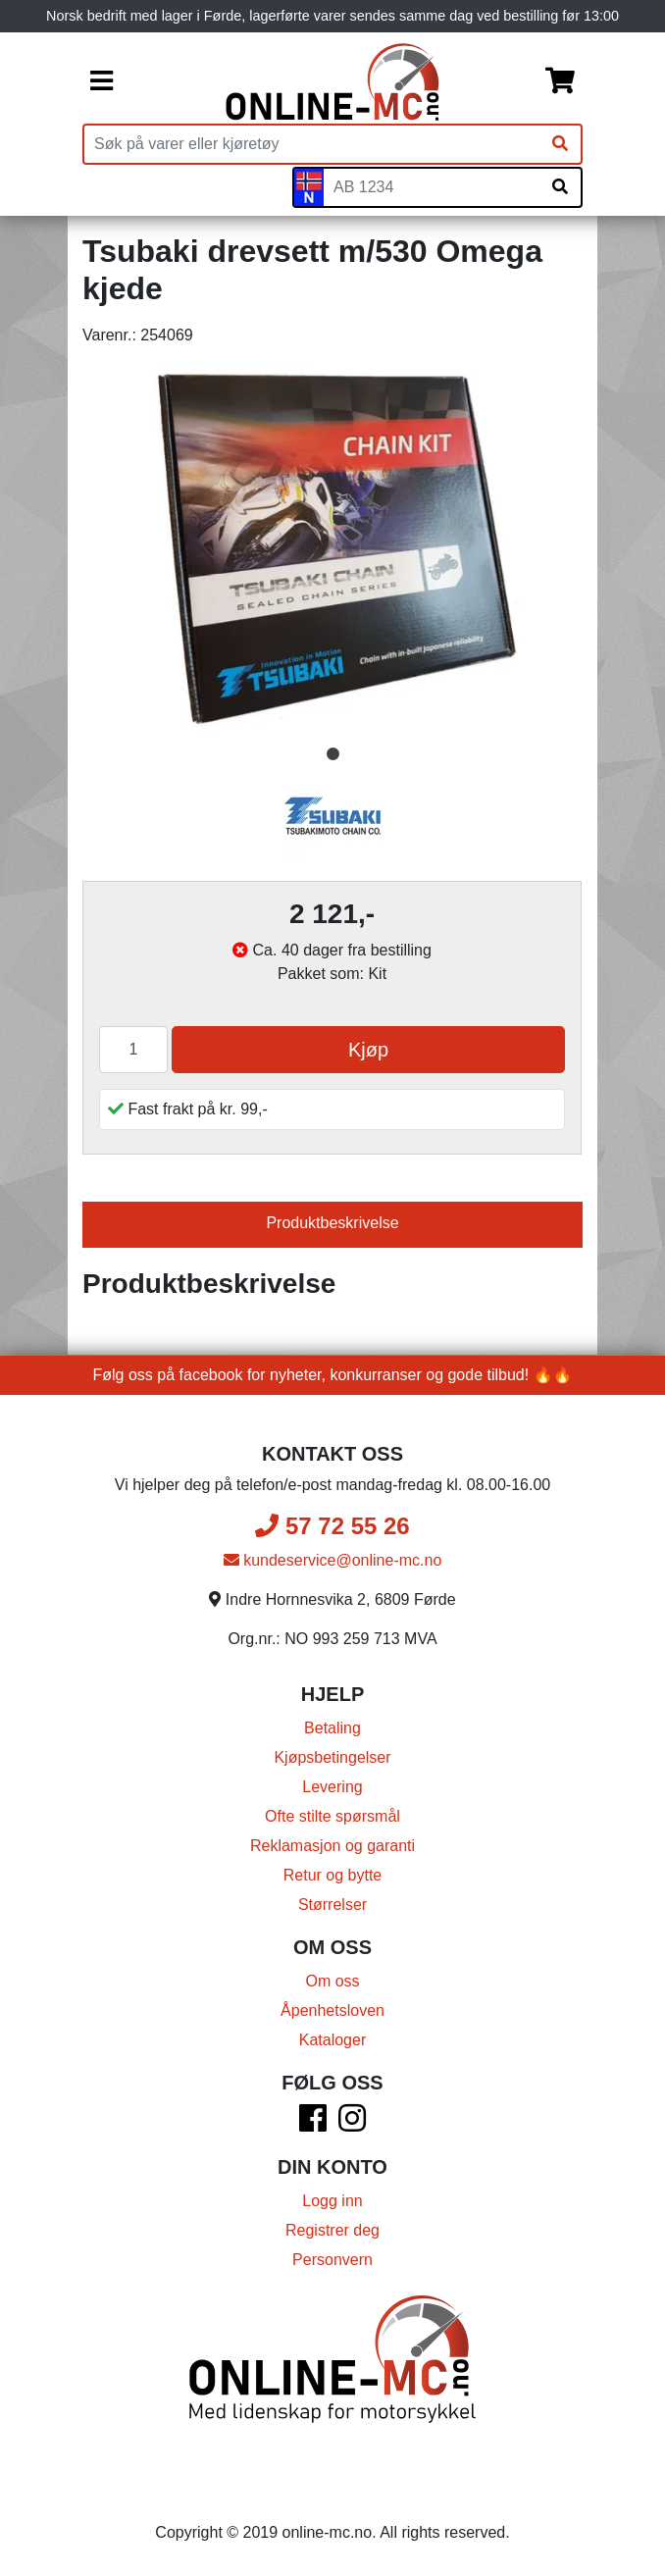  I want to click on [Facebook], so click(313, 2124).